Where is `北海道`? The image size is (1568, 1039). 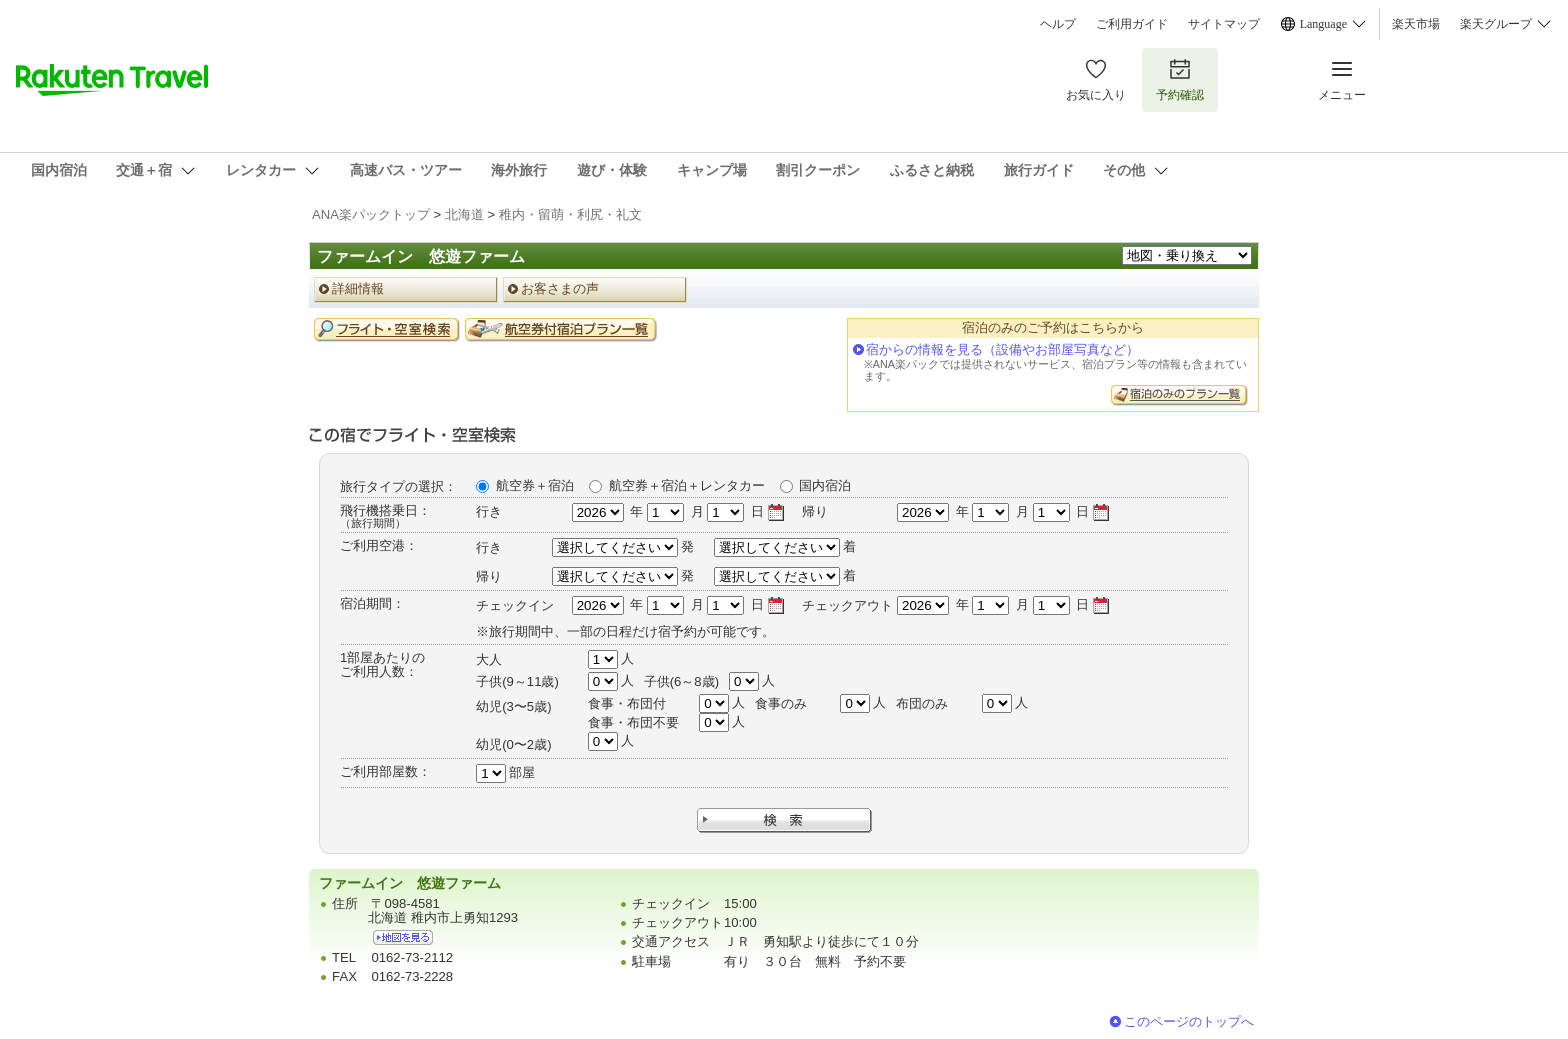 北海道 is located at coordinates (464, 214).